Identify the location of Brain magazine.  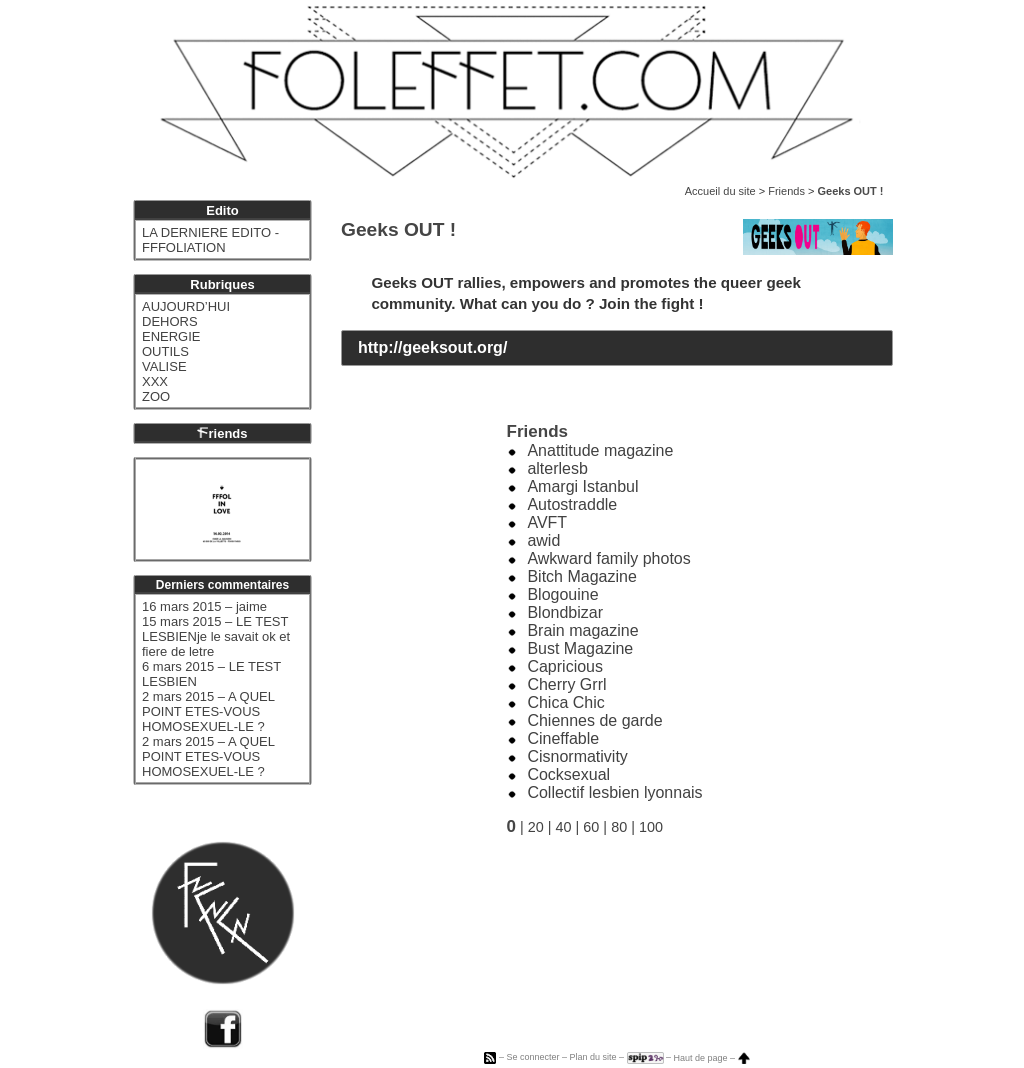
(582, 630).